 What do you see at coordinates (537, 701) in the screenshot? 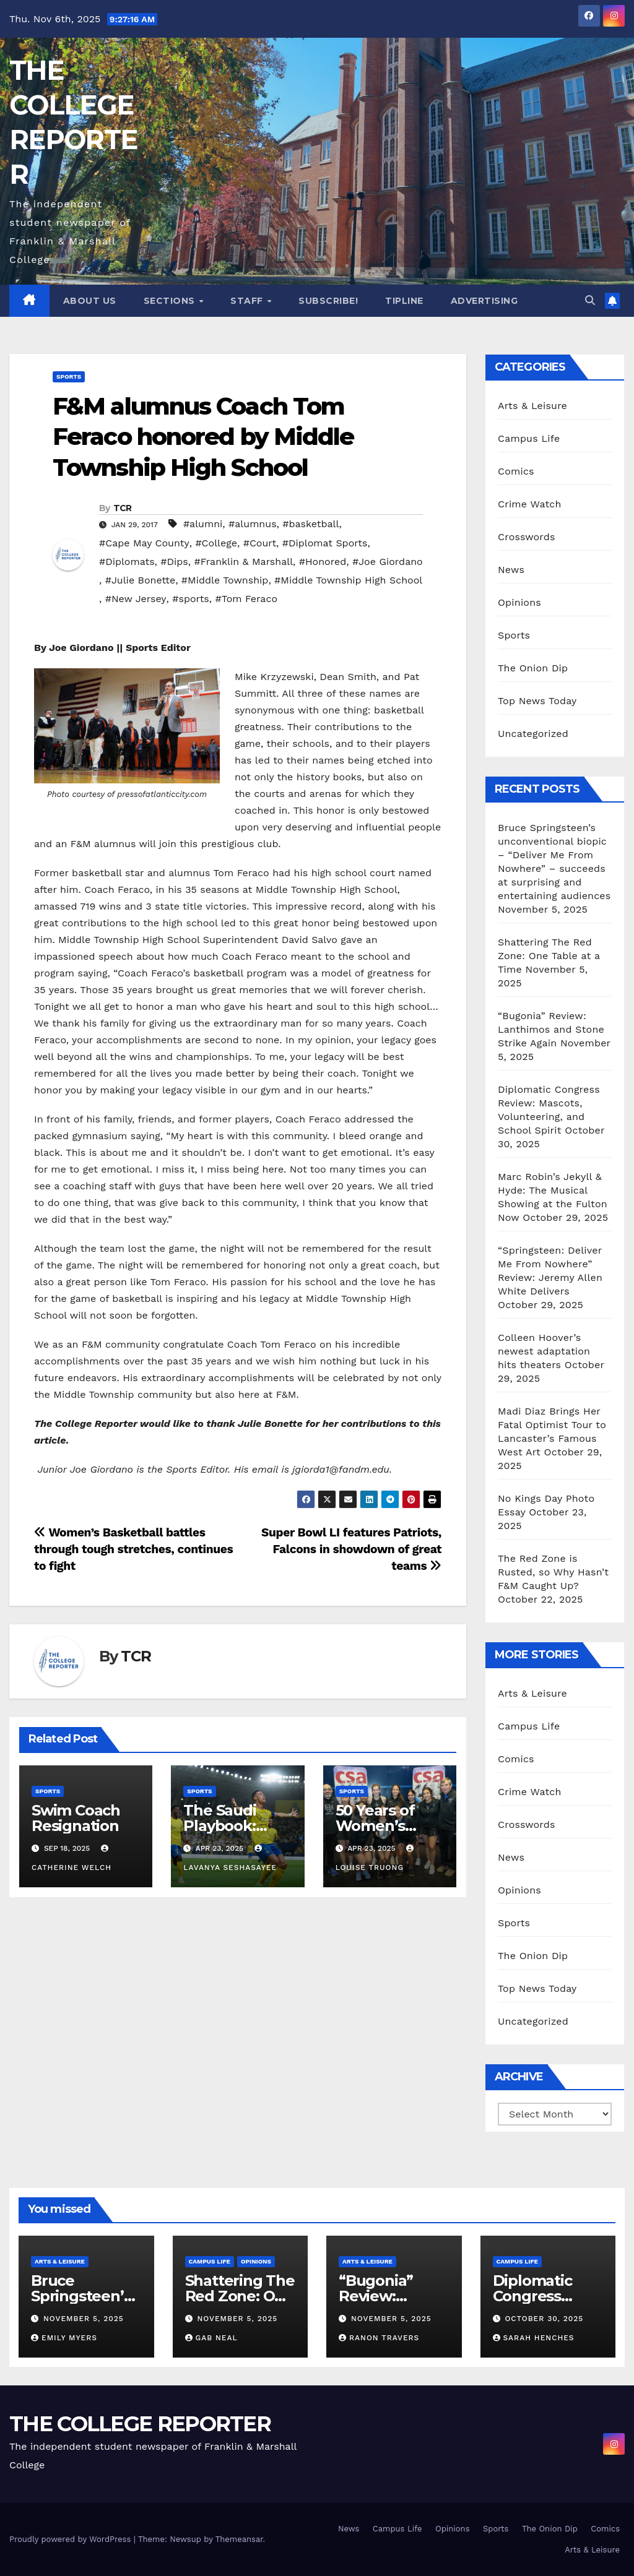
I see `Top News Today` at bounding box center [537, 701].